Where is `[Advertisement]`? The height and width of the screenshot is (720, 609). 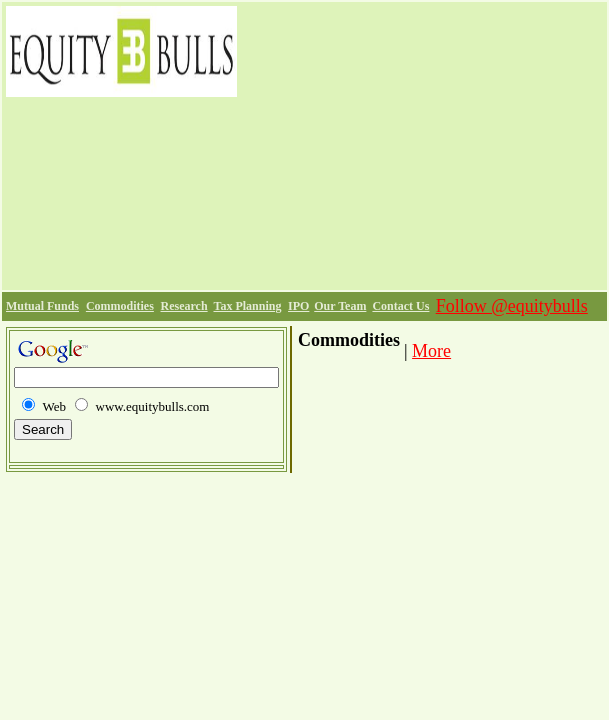 [Advertisement] is located at coordinates (422, 146).